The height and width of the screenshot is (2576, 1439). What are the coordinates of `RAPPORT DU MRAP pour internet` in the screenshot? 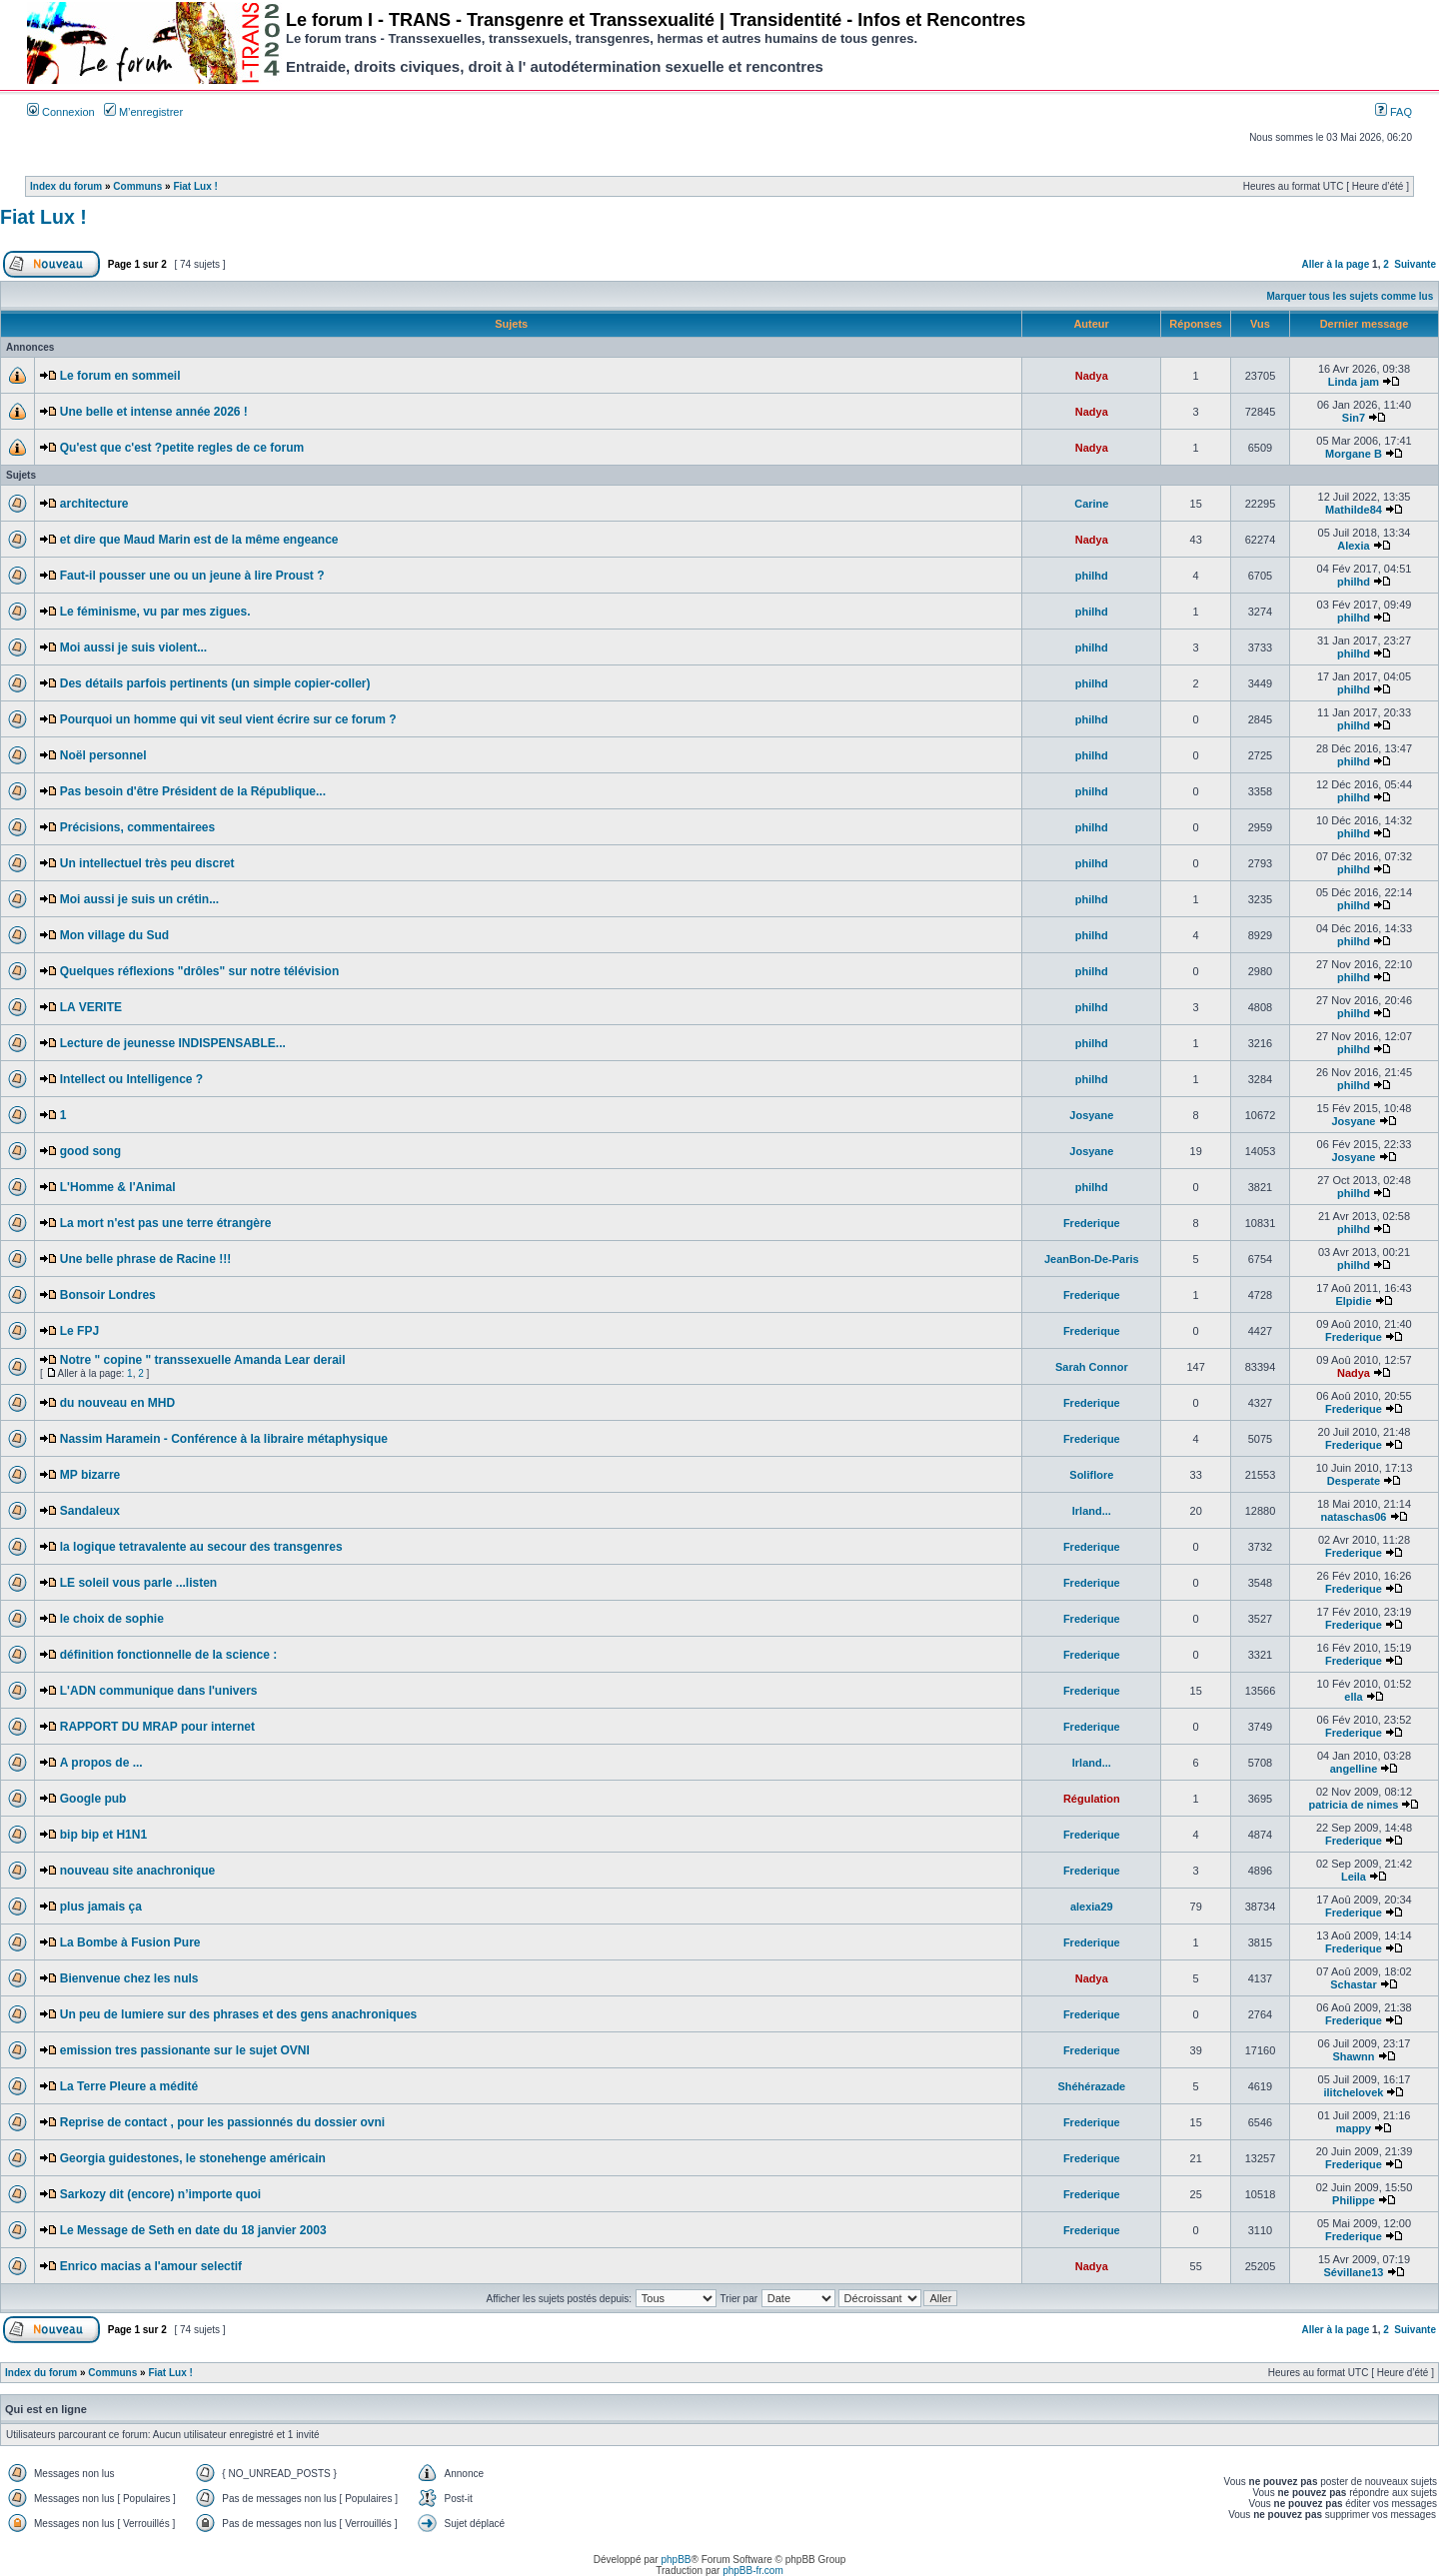 It's located at (157, 1727).